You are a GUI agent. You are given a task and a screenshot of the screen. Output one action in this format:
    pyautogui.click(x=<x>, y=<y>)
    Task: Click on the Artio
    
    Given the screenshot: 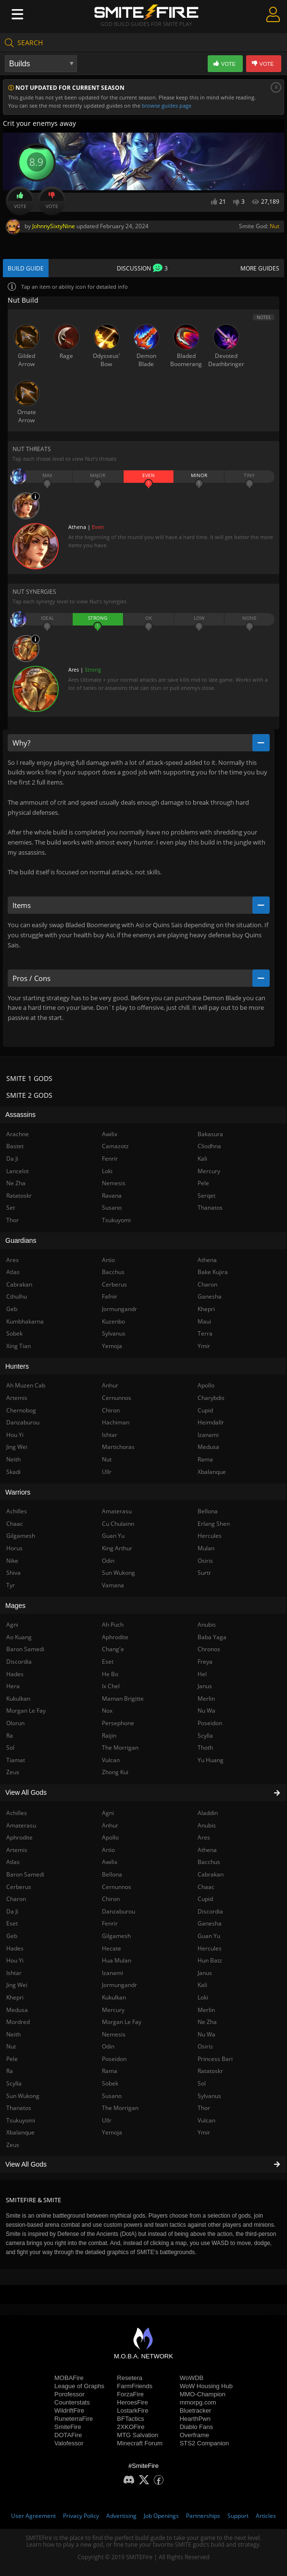 What is the action you would take?
    pyautogui.click(x=108, y=1850)
    